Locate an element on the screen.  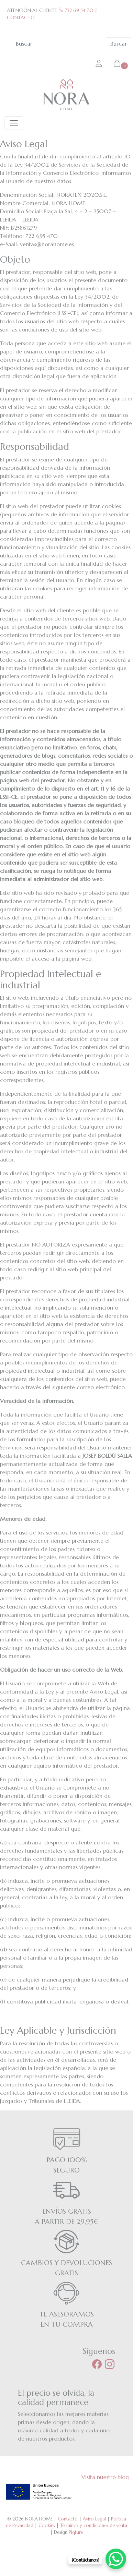
722 69 54 70 is located at coordinates (75, 10).